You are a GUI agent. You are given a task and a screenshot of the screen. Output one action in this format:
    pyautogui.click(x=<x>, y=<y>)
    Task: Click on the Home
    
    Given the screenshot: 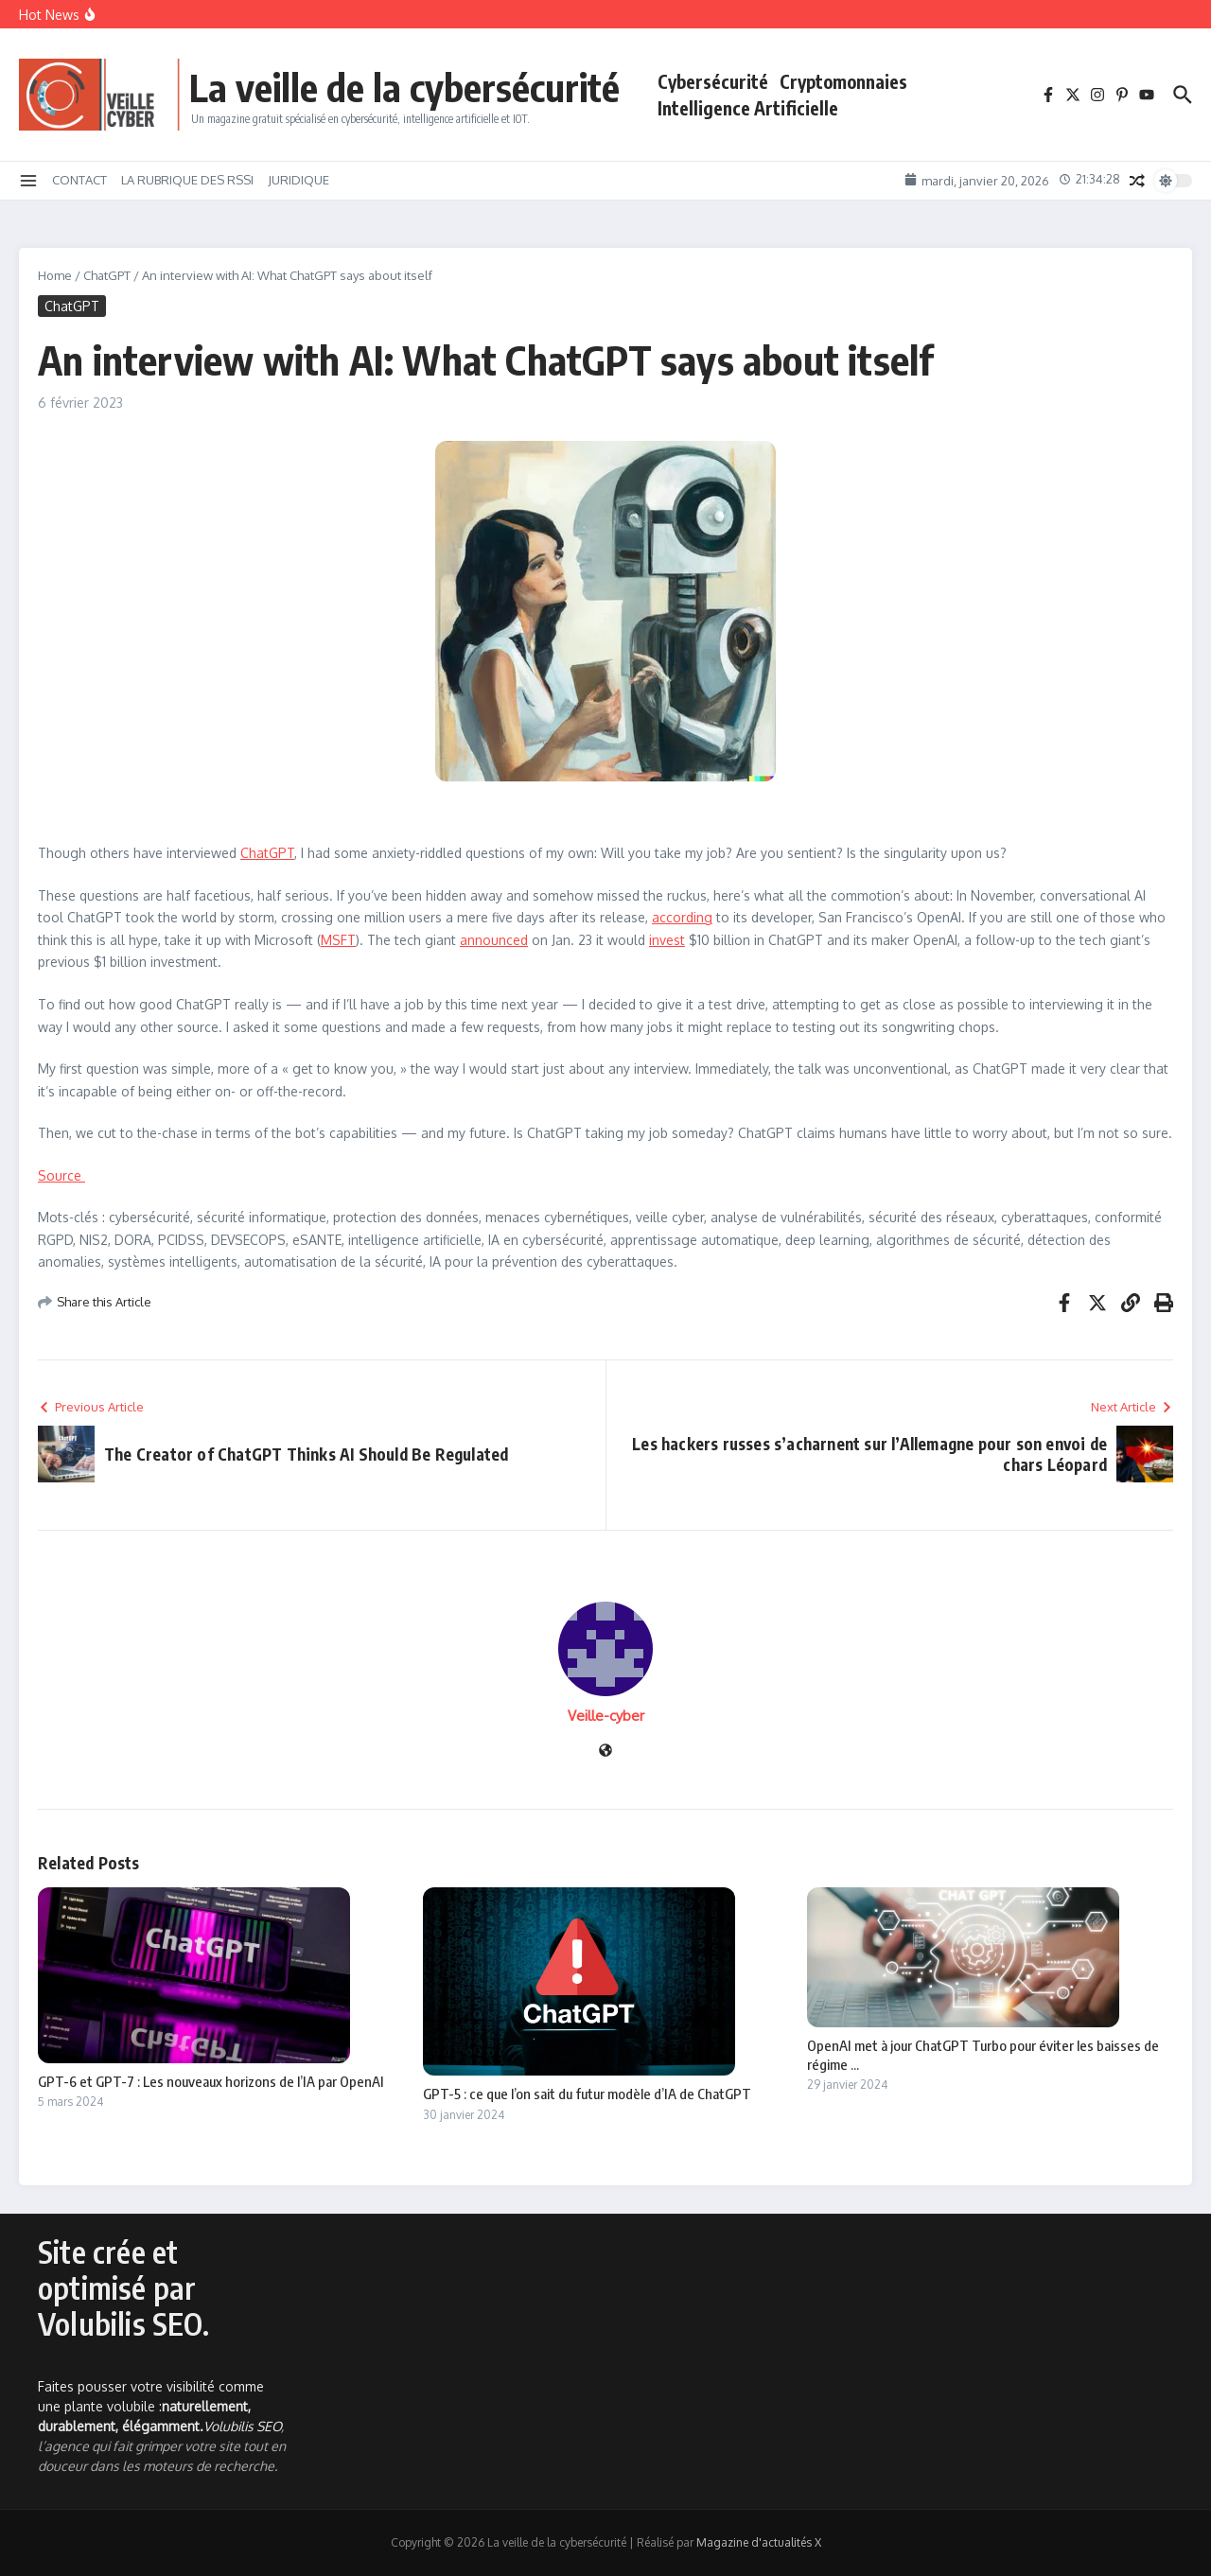 What is the action you would take?
    pyautogui.click(x=55, y=275)
    